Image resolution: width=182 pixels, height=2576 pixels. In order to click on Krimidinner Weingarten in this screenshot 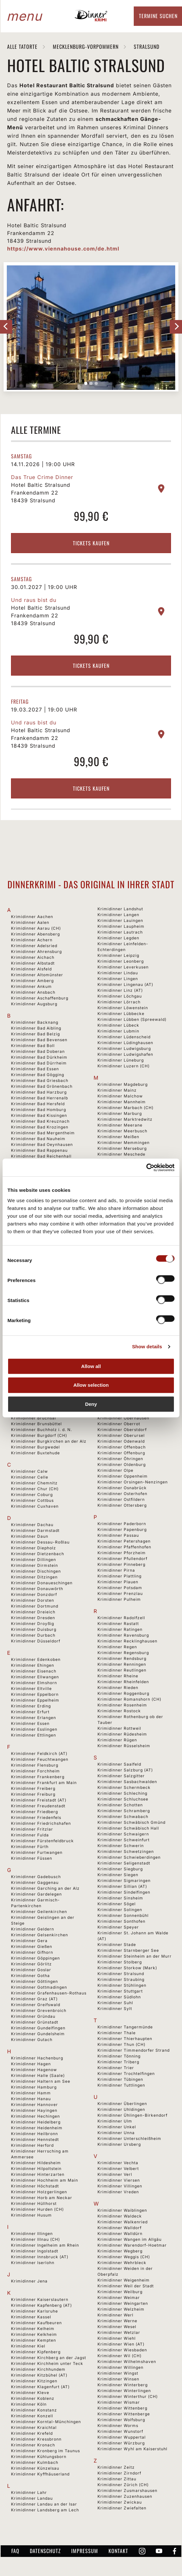, I will do `click(122, 2303)`.